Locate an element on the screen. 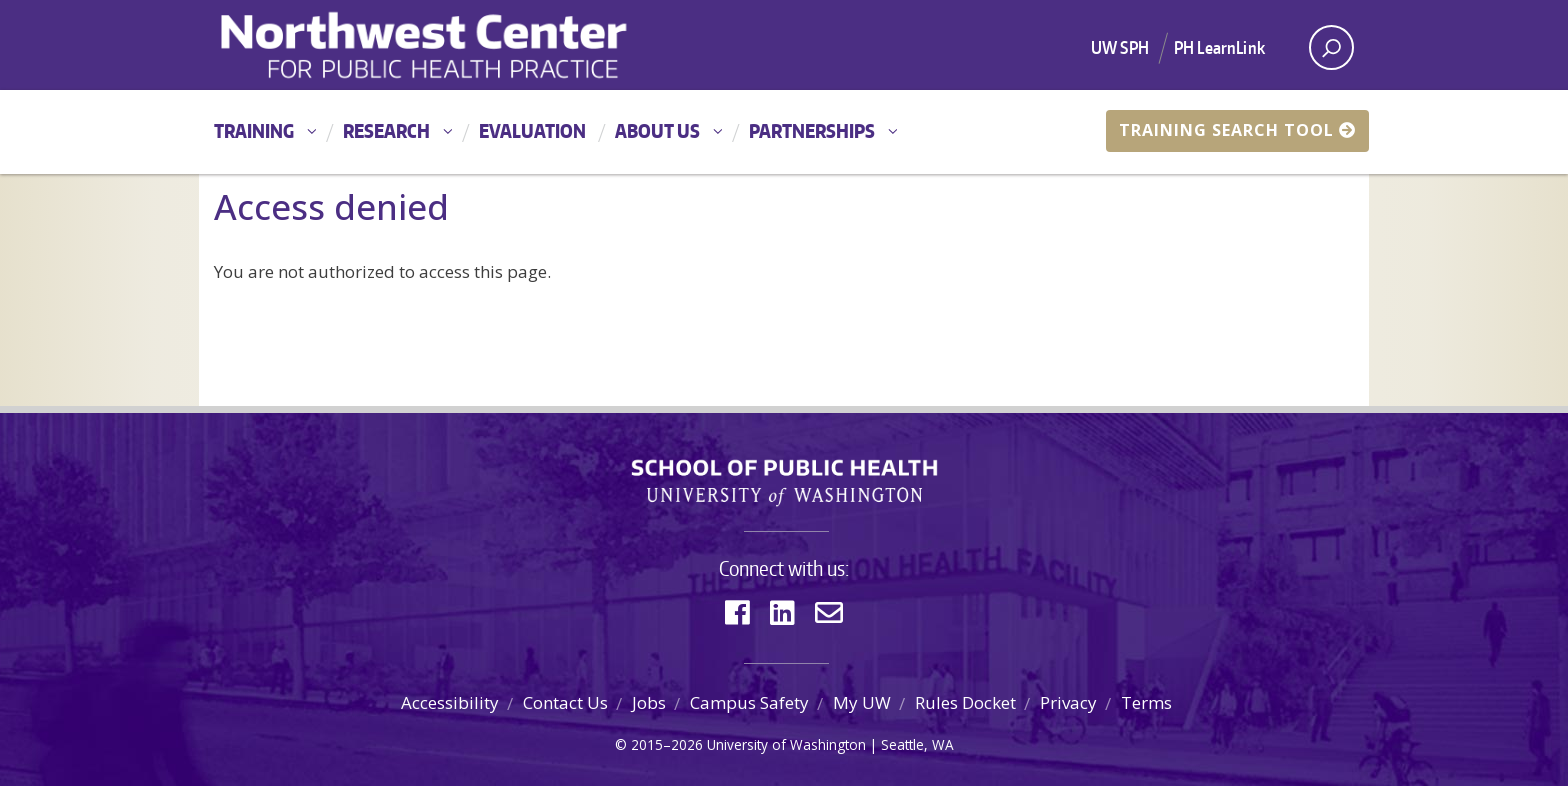 Image resolution: width=1568 pixels, height=786 pixels. UW SPH is located at coordinates (1120, 47).